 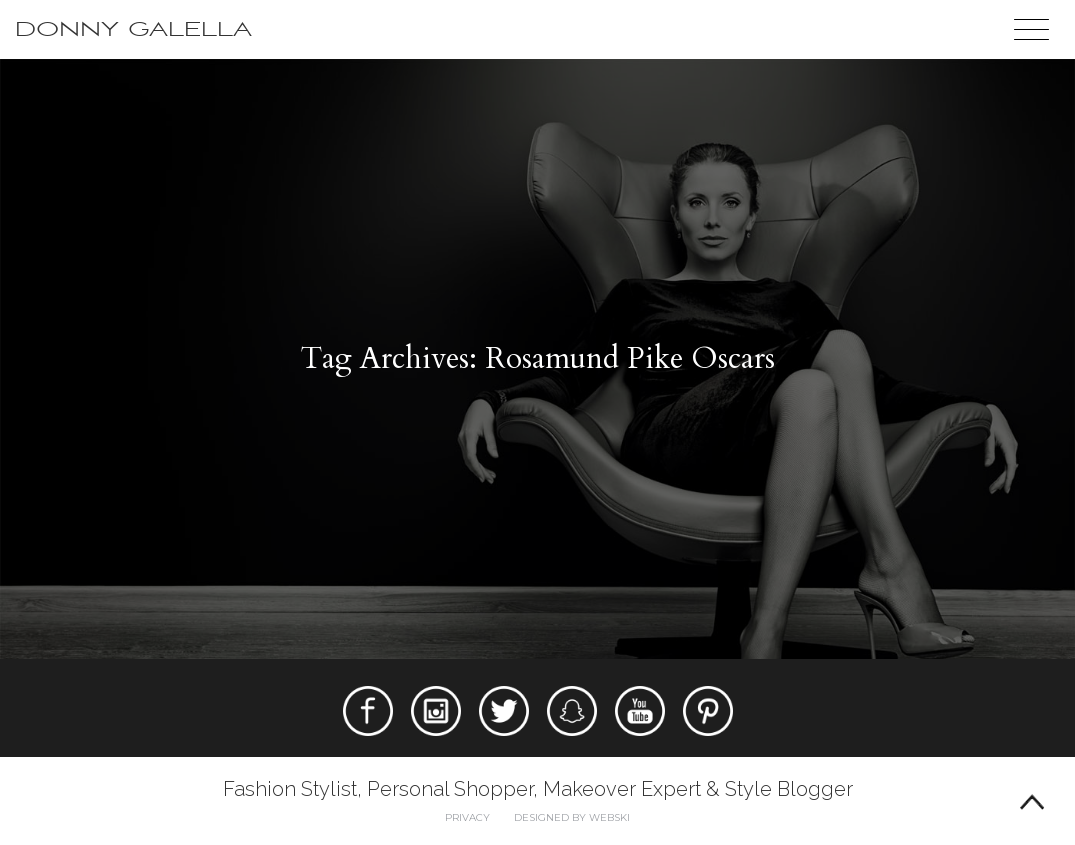 I want to click on Privacy, so click(x=467, y=817).